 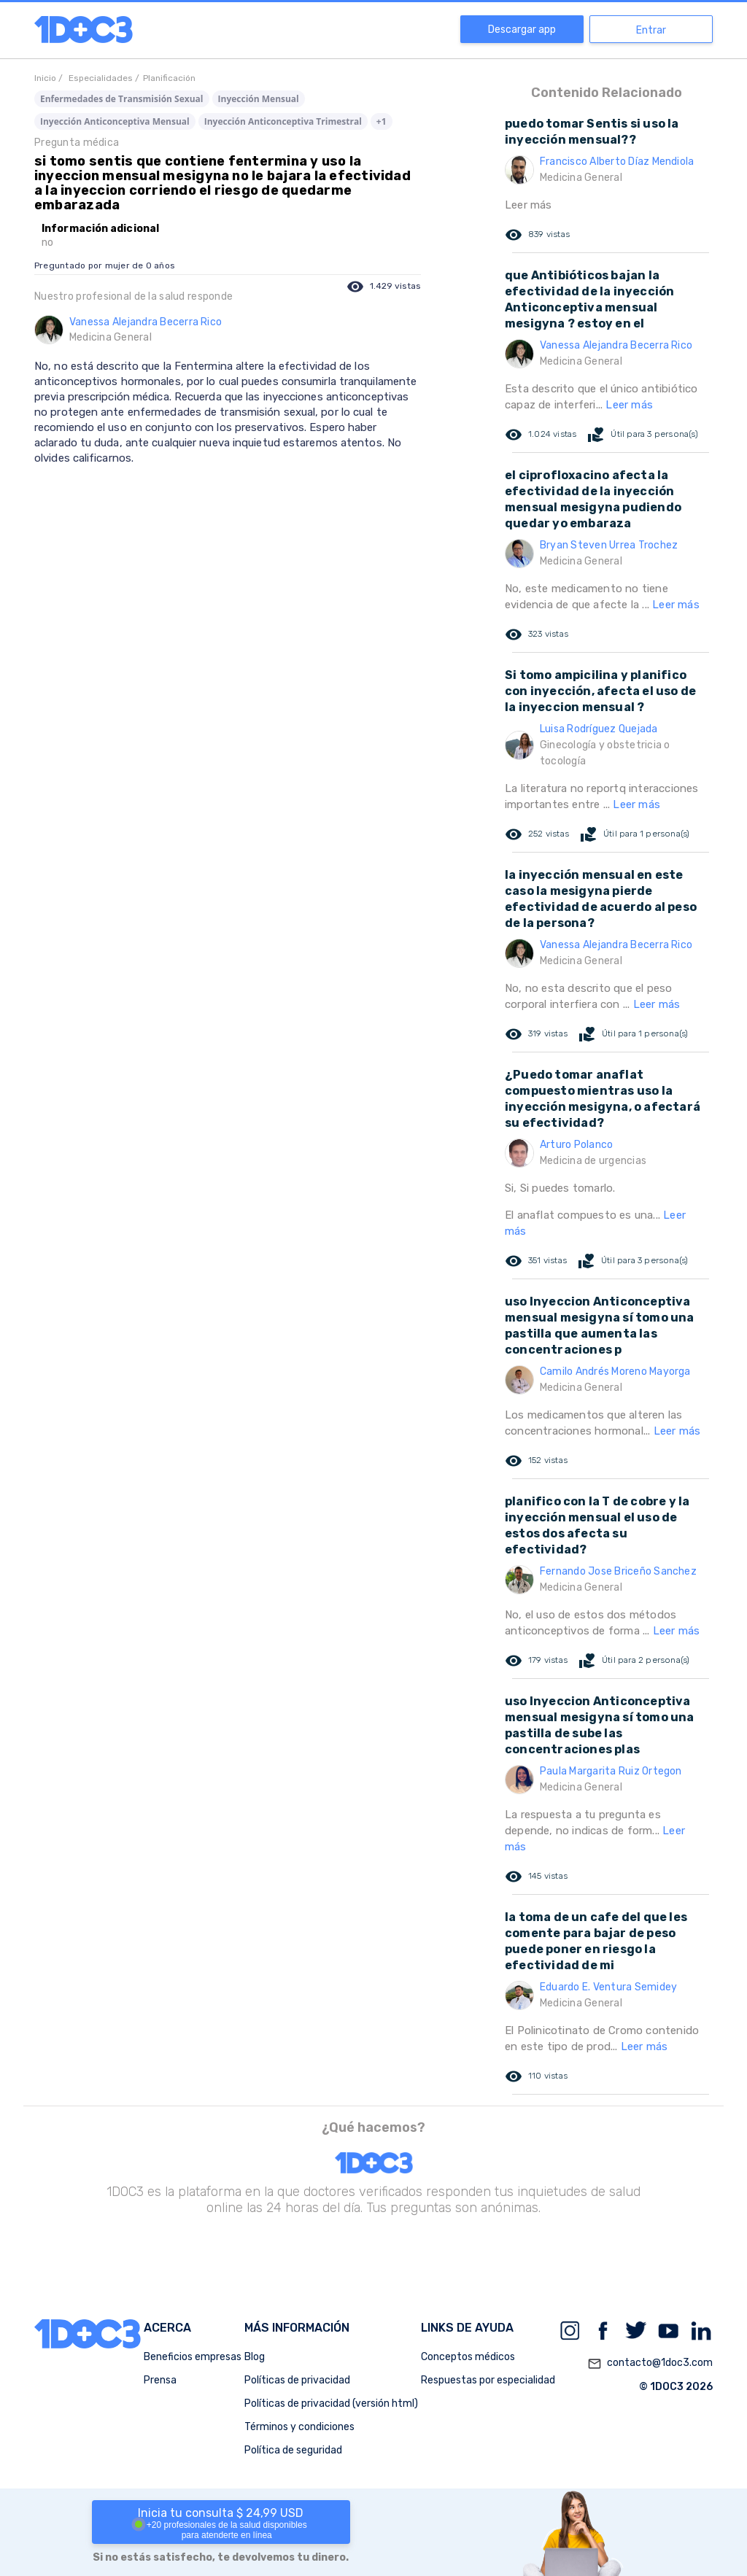 I want to click on Conceptos médicos, so click(x=468, y=2357).